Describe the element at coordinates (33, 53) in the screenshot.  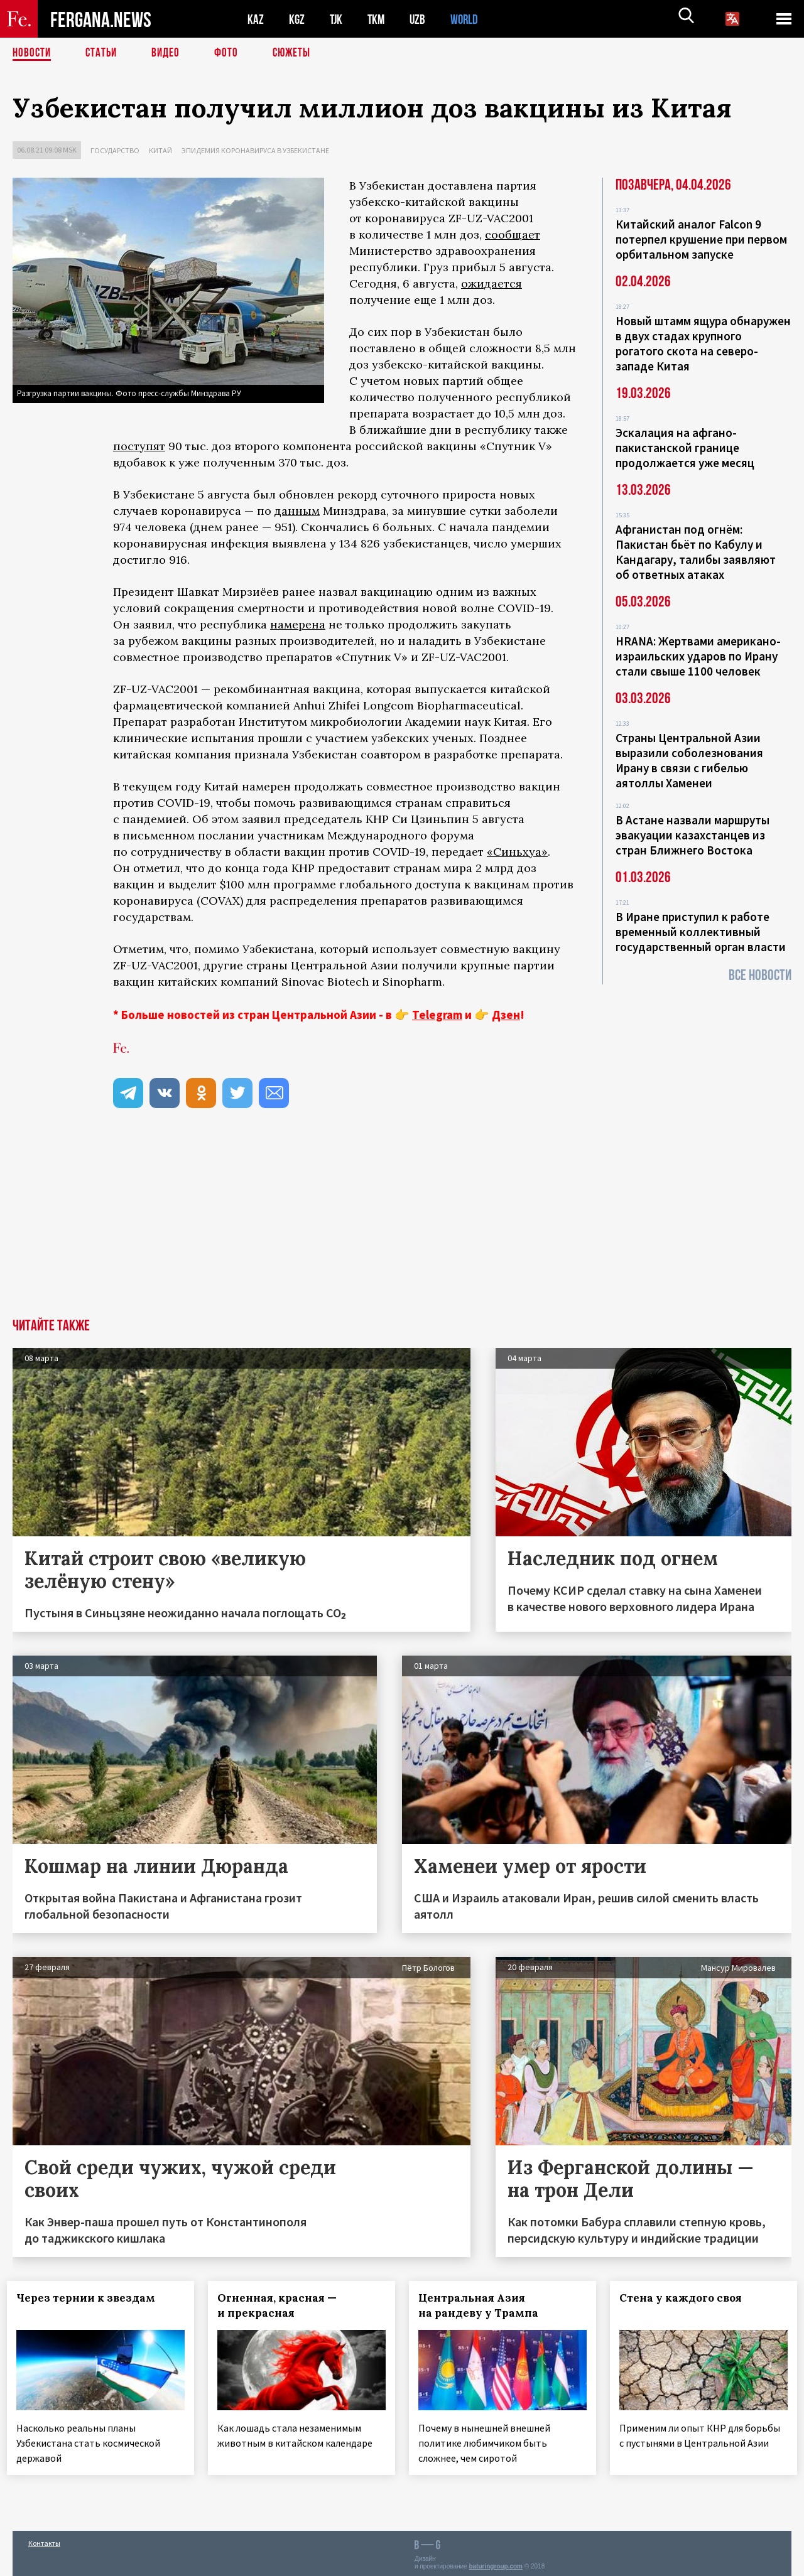
I see `Новости` at that location.